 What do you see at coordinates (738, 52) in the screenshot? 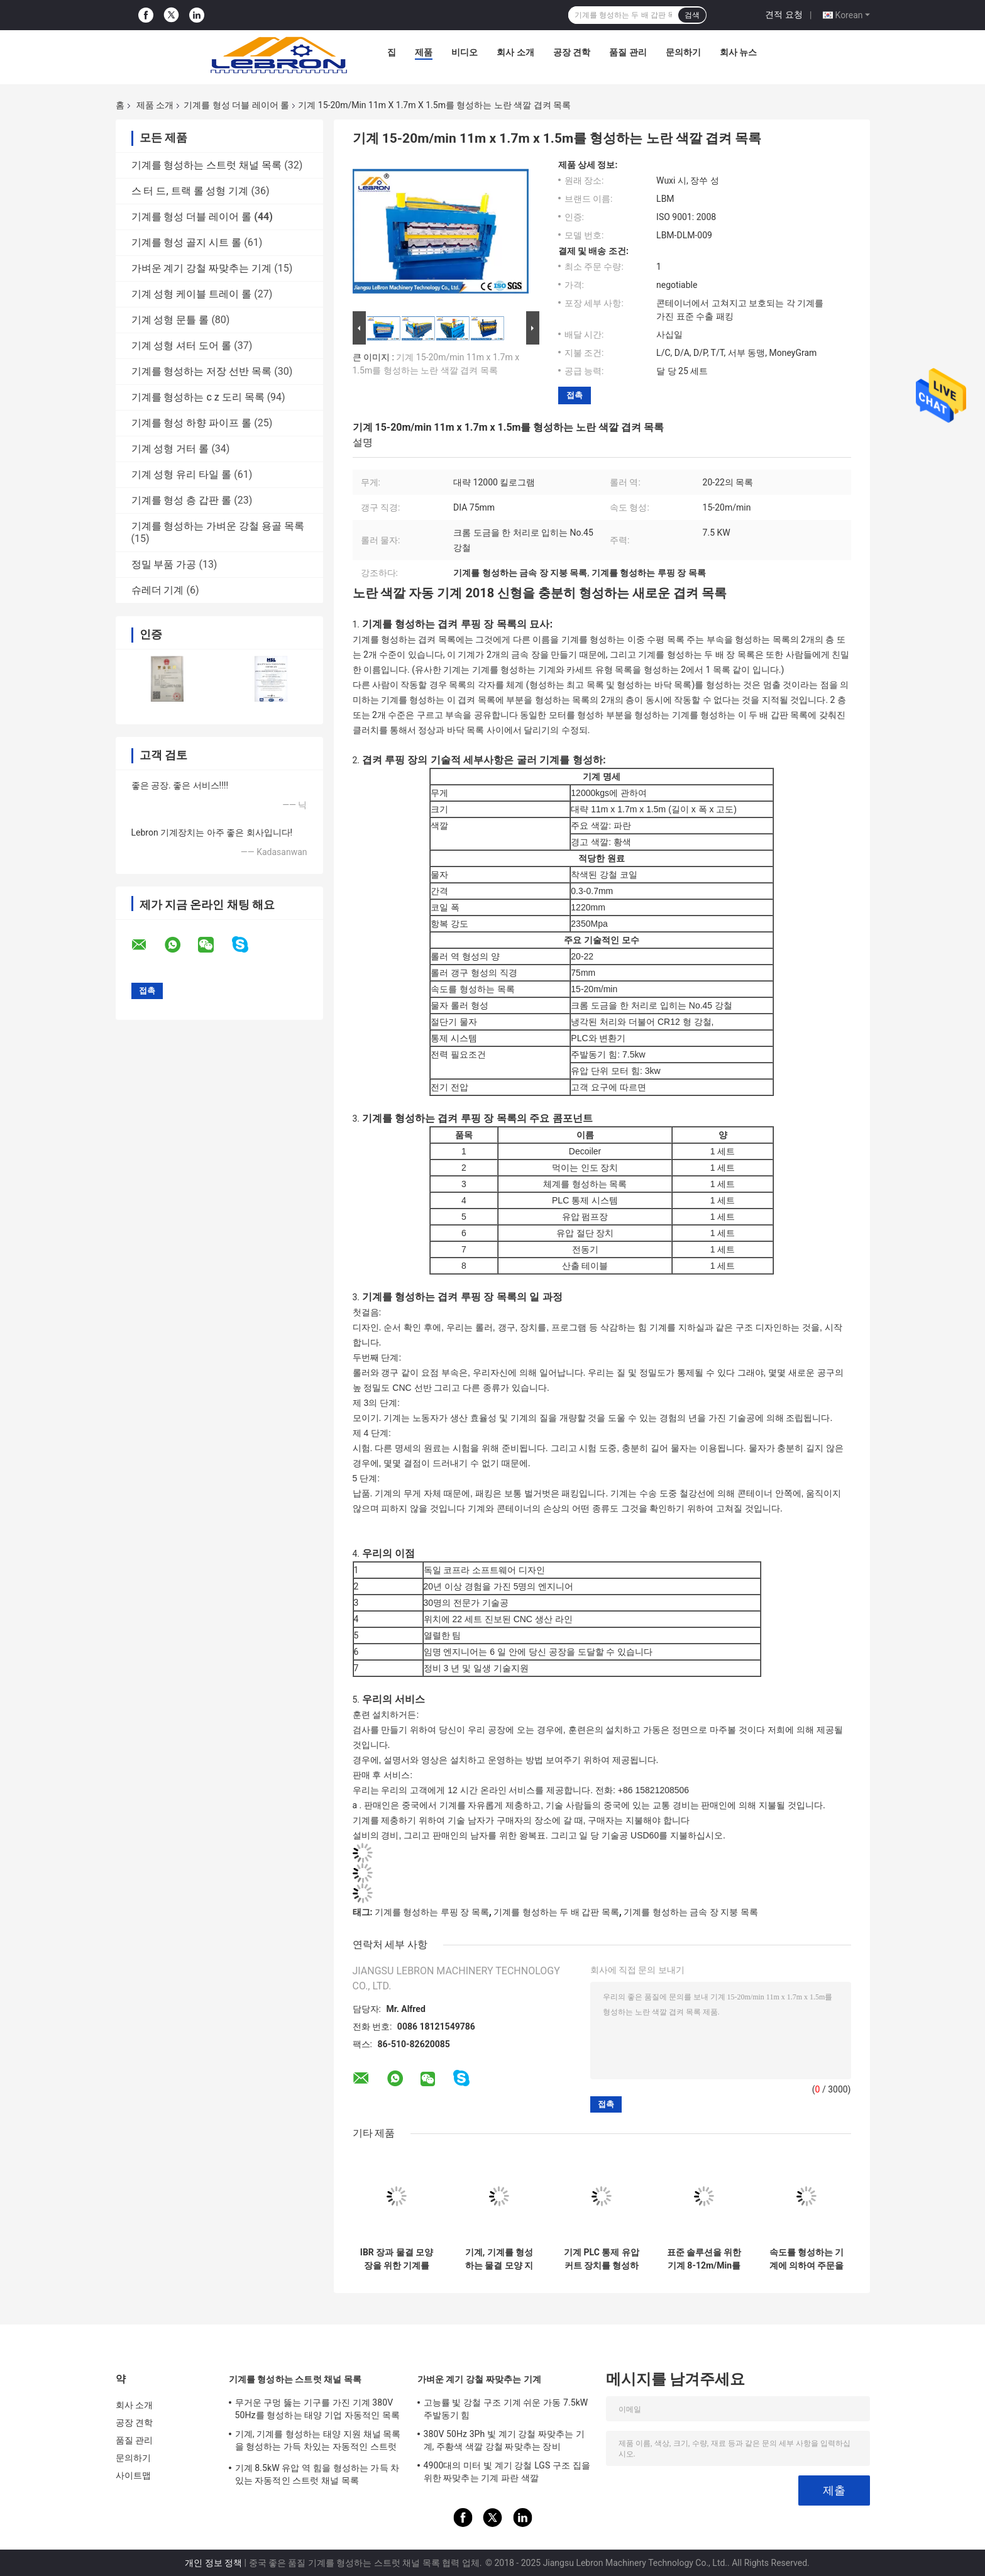
I see `회사 뉴스` at bounding box center [738, 52].